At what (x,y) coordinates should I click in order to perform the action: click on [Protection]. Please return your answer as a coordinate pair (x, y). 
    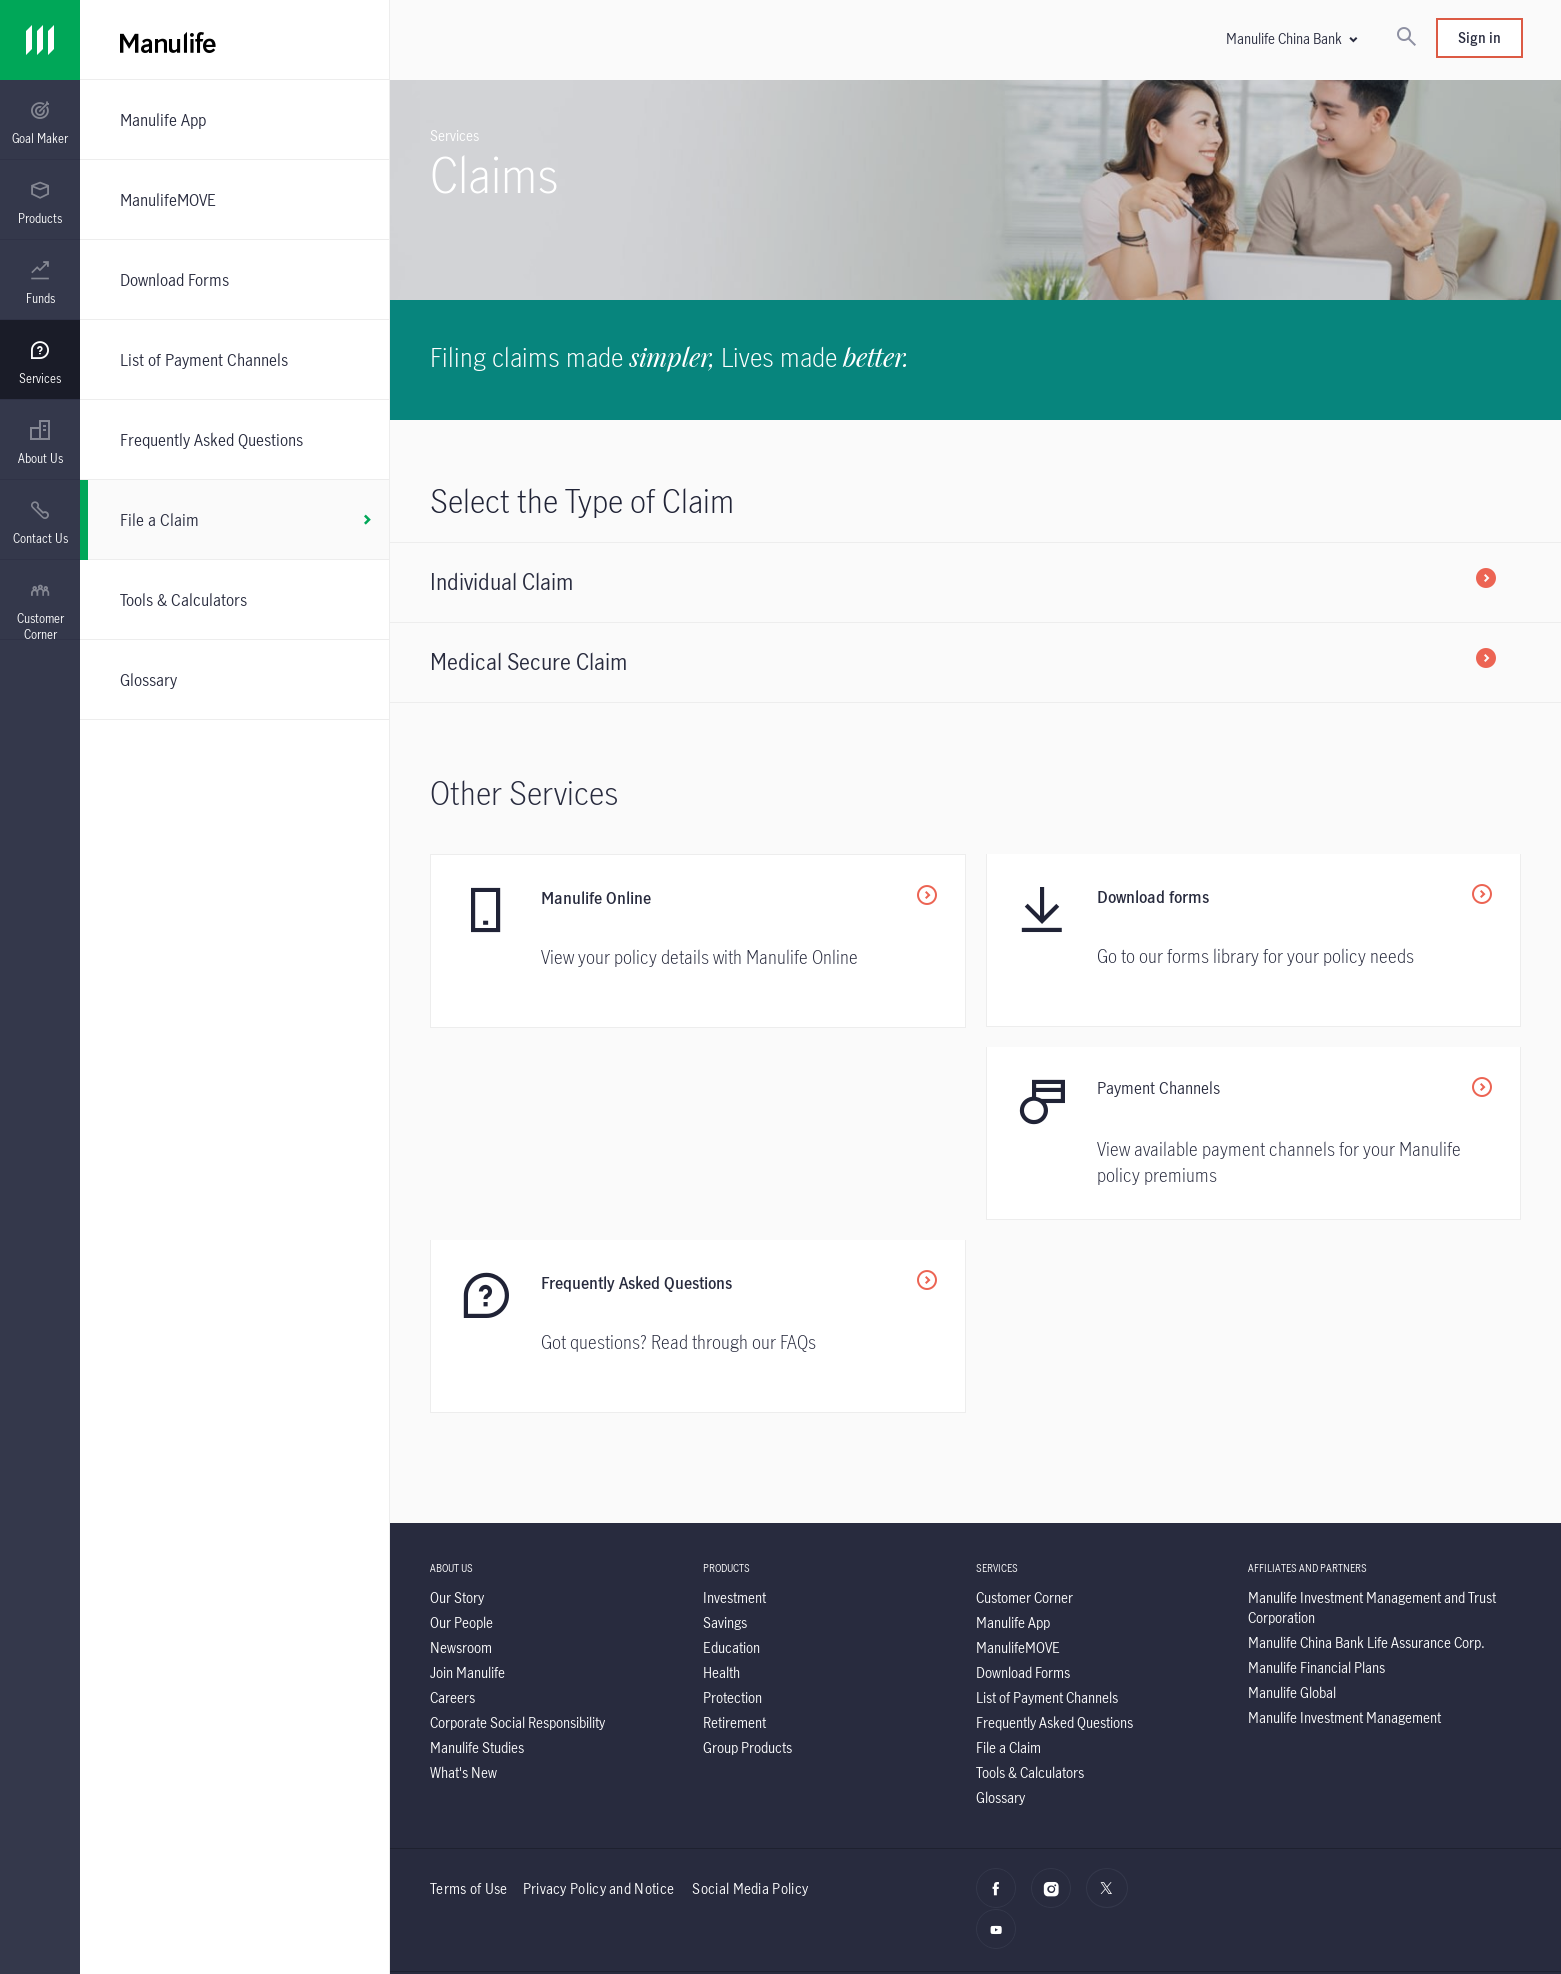
    Looking at the image, I should click on (732, 1506).